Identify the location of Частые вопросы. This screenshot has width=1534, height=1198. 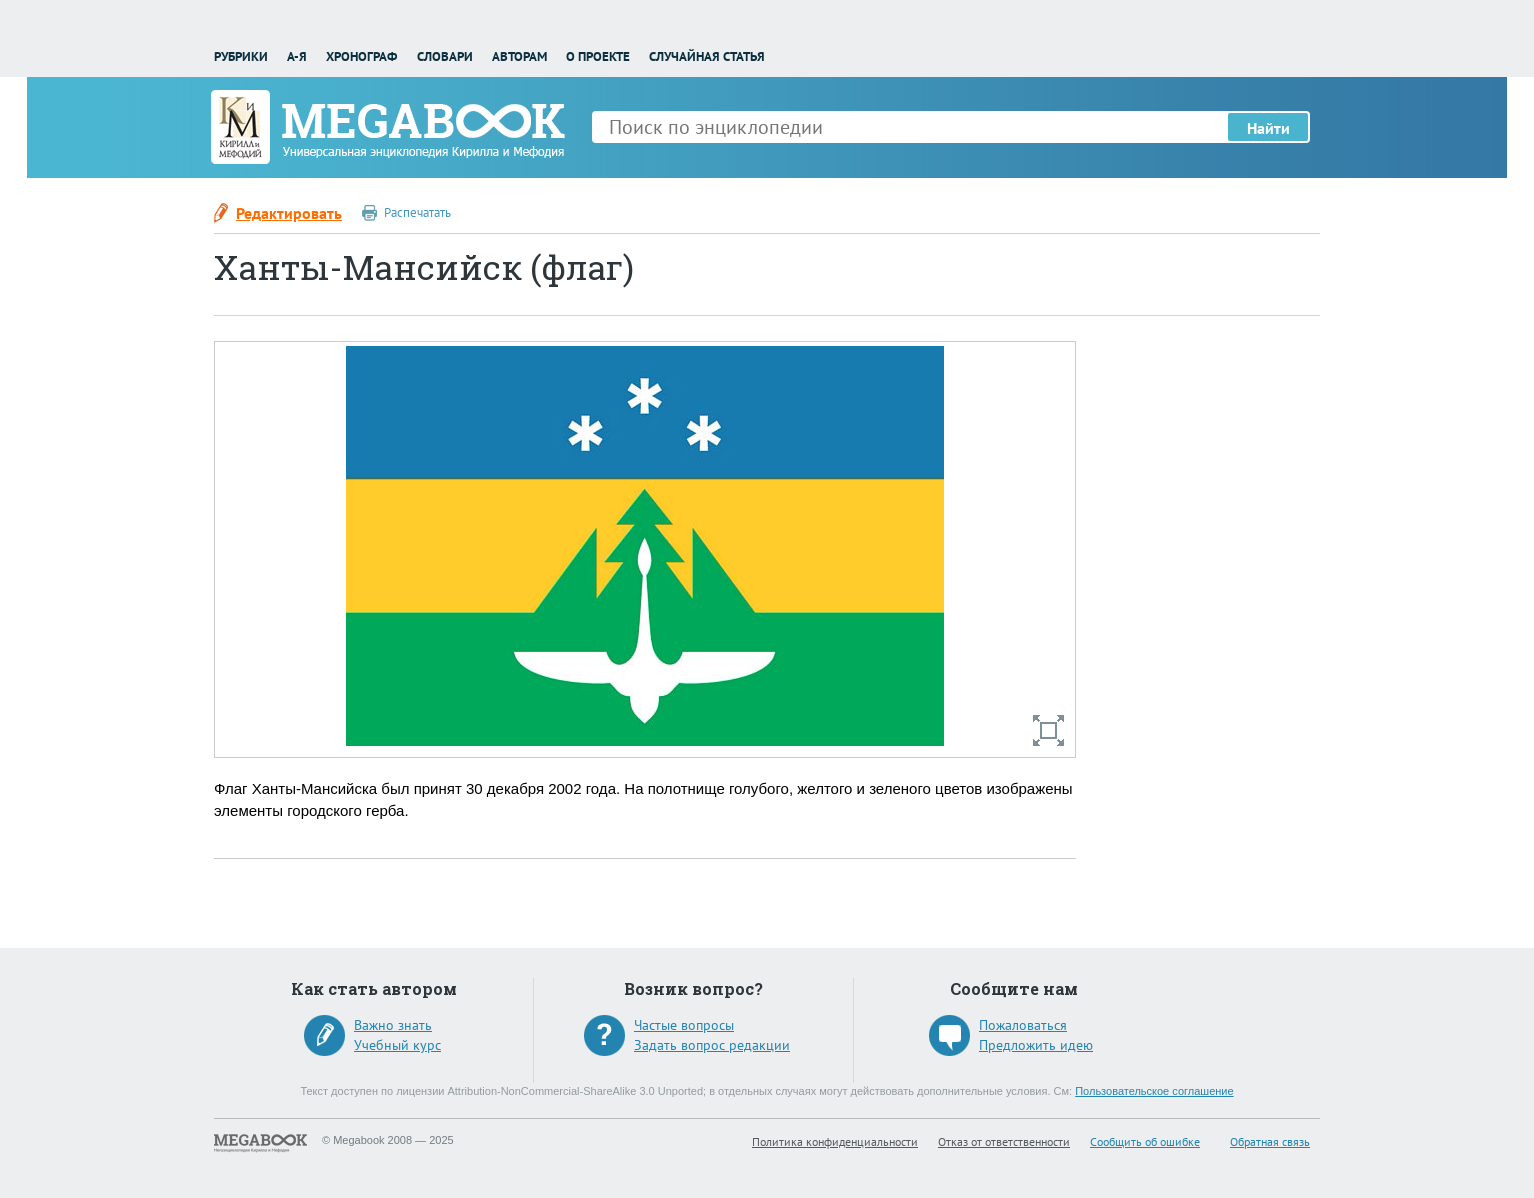
(684, 1025).